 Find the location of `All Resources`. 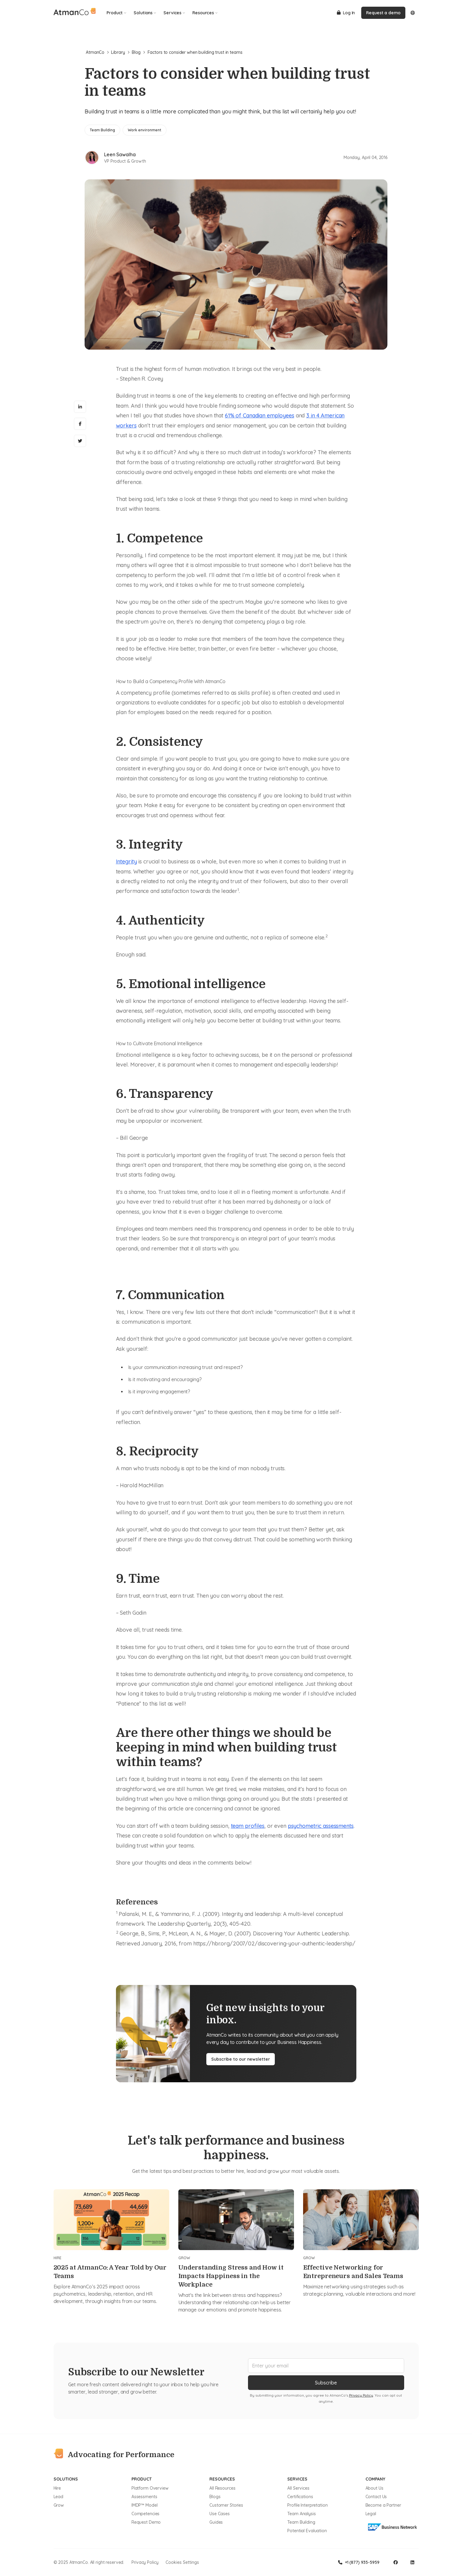

All Resources is located at coordinates (222, 2488).